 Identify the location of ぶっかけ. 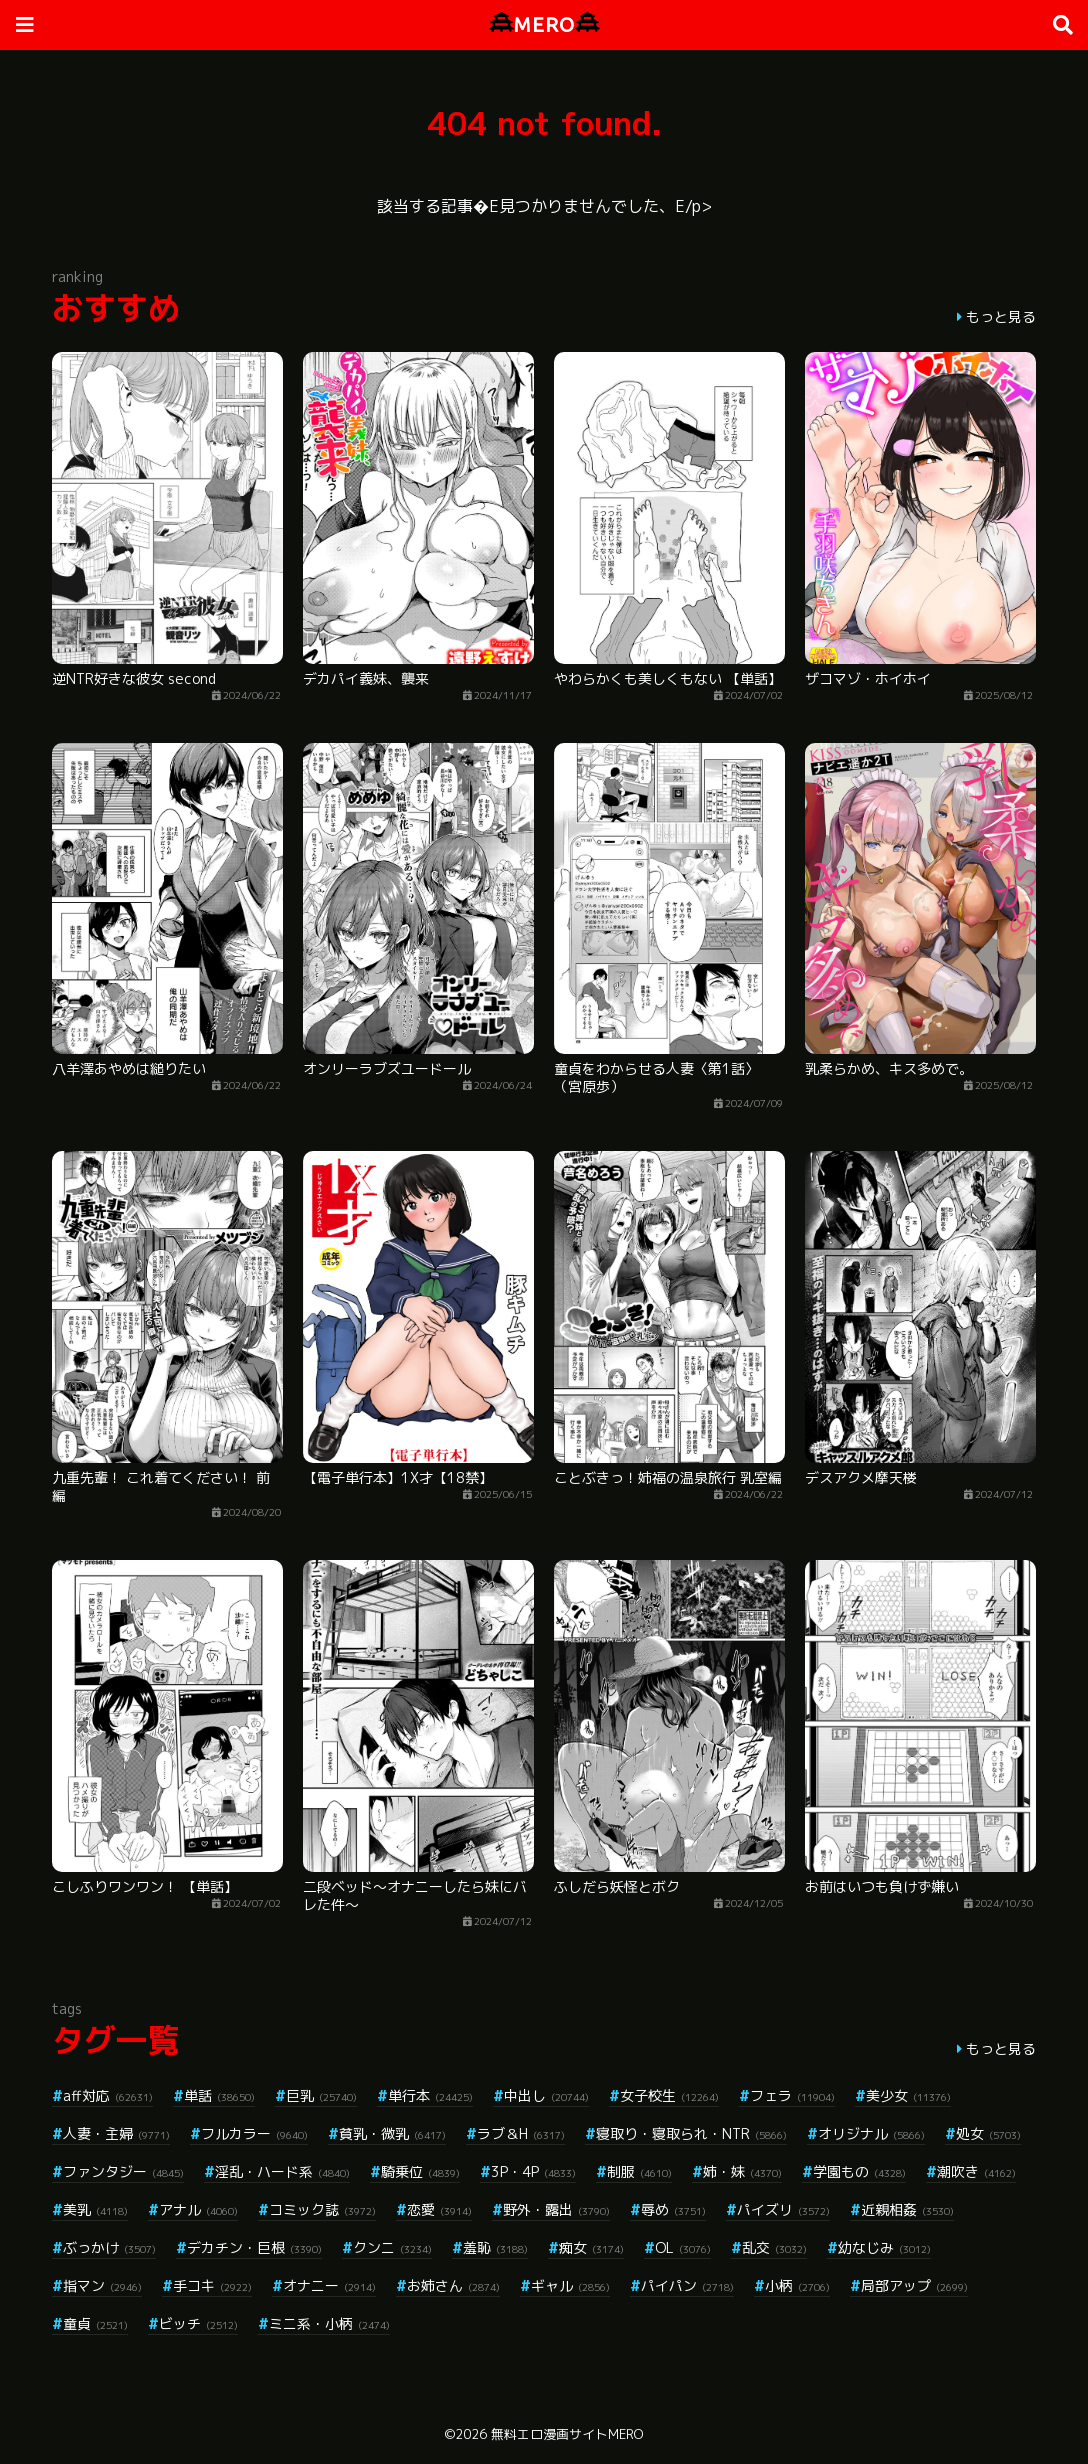
(109, 2247).